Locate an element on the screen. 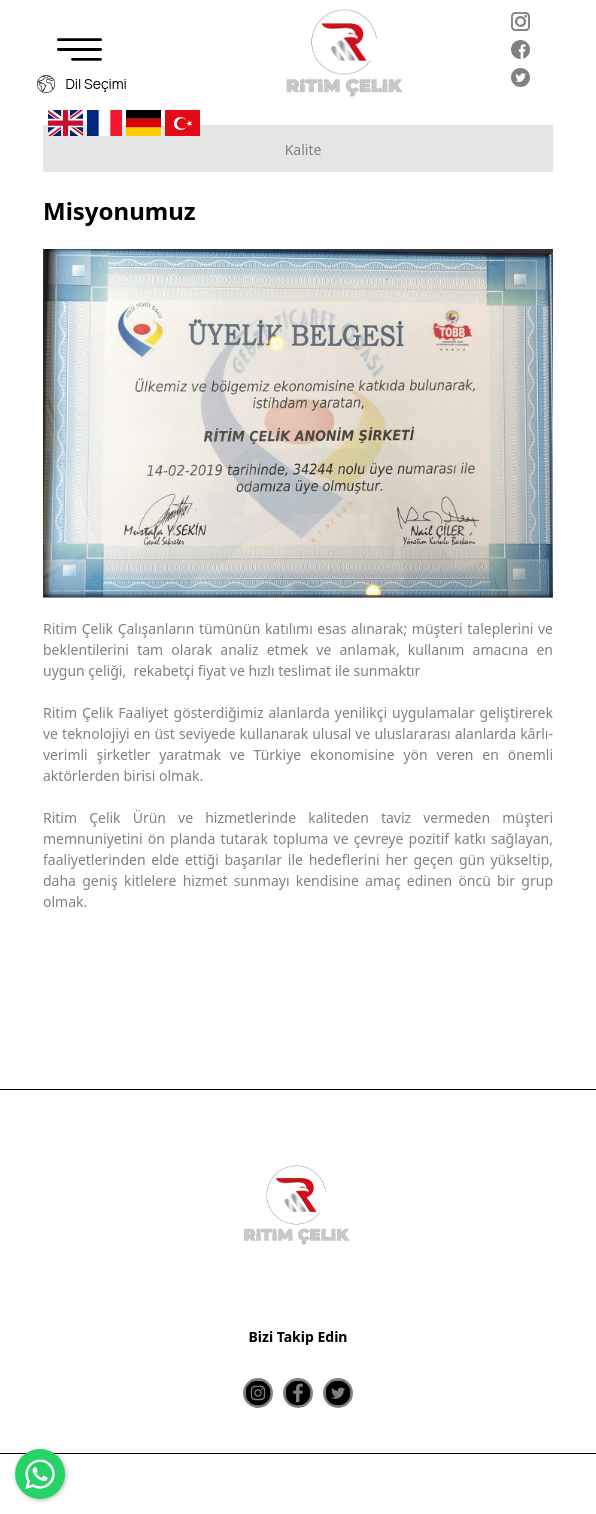  Dil Seçimi is located at coordinates (82, 84).